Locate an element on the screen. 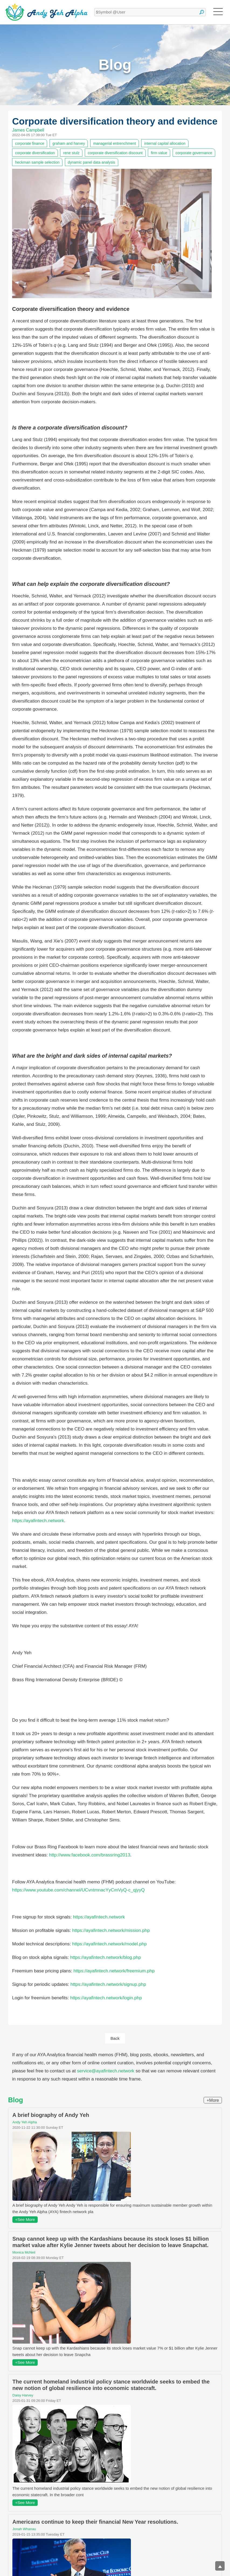  Daisy Harvey is located at coordinates (22, 2395).